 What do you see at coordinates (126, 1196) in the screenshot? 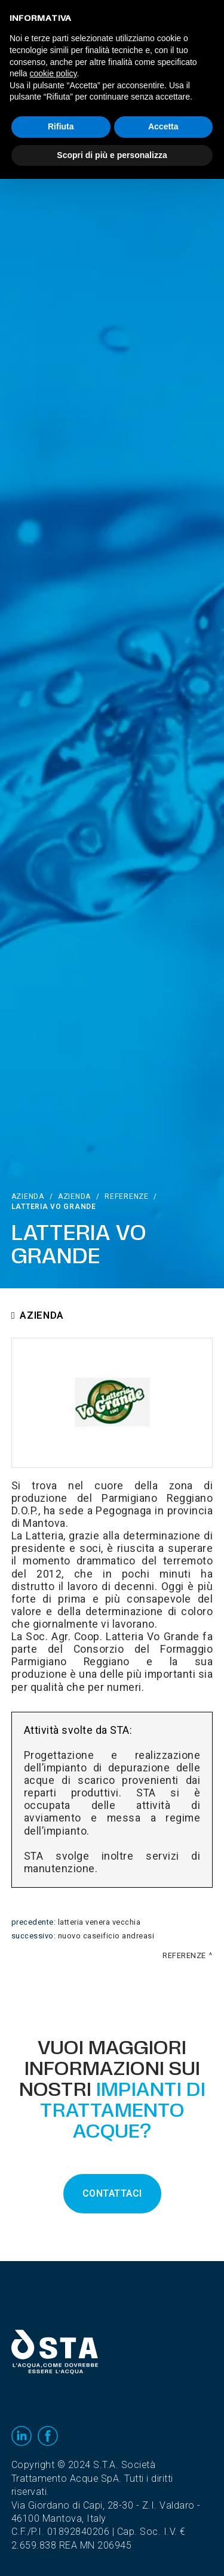
I see `Referenze` at bounding box center [126, 1196].